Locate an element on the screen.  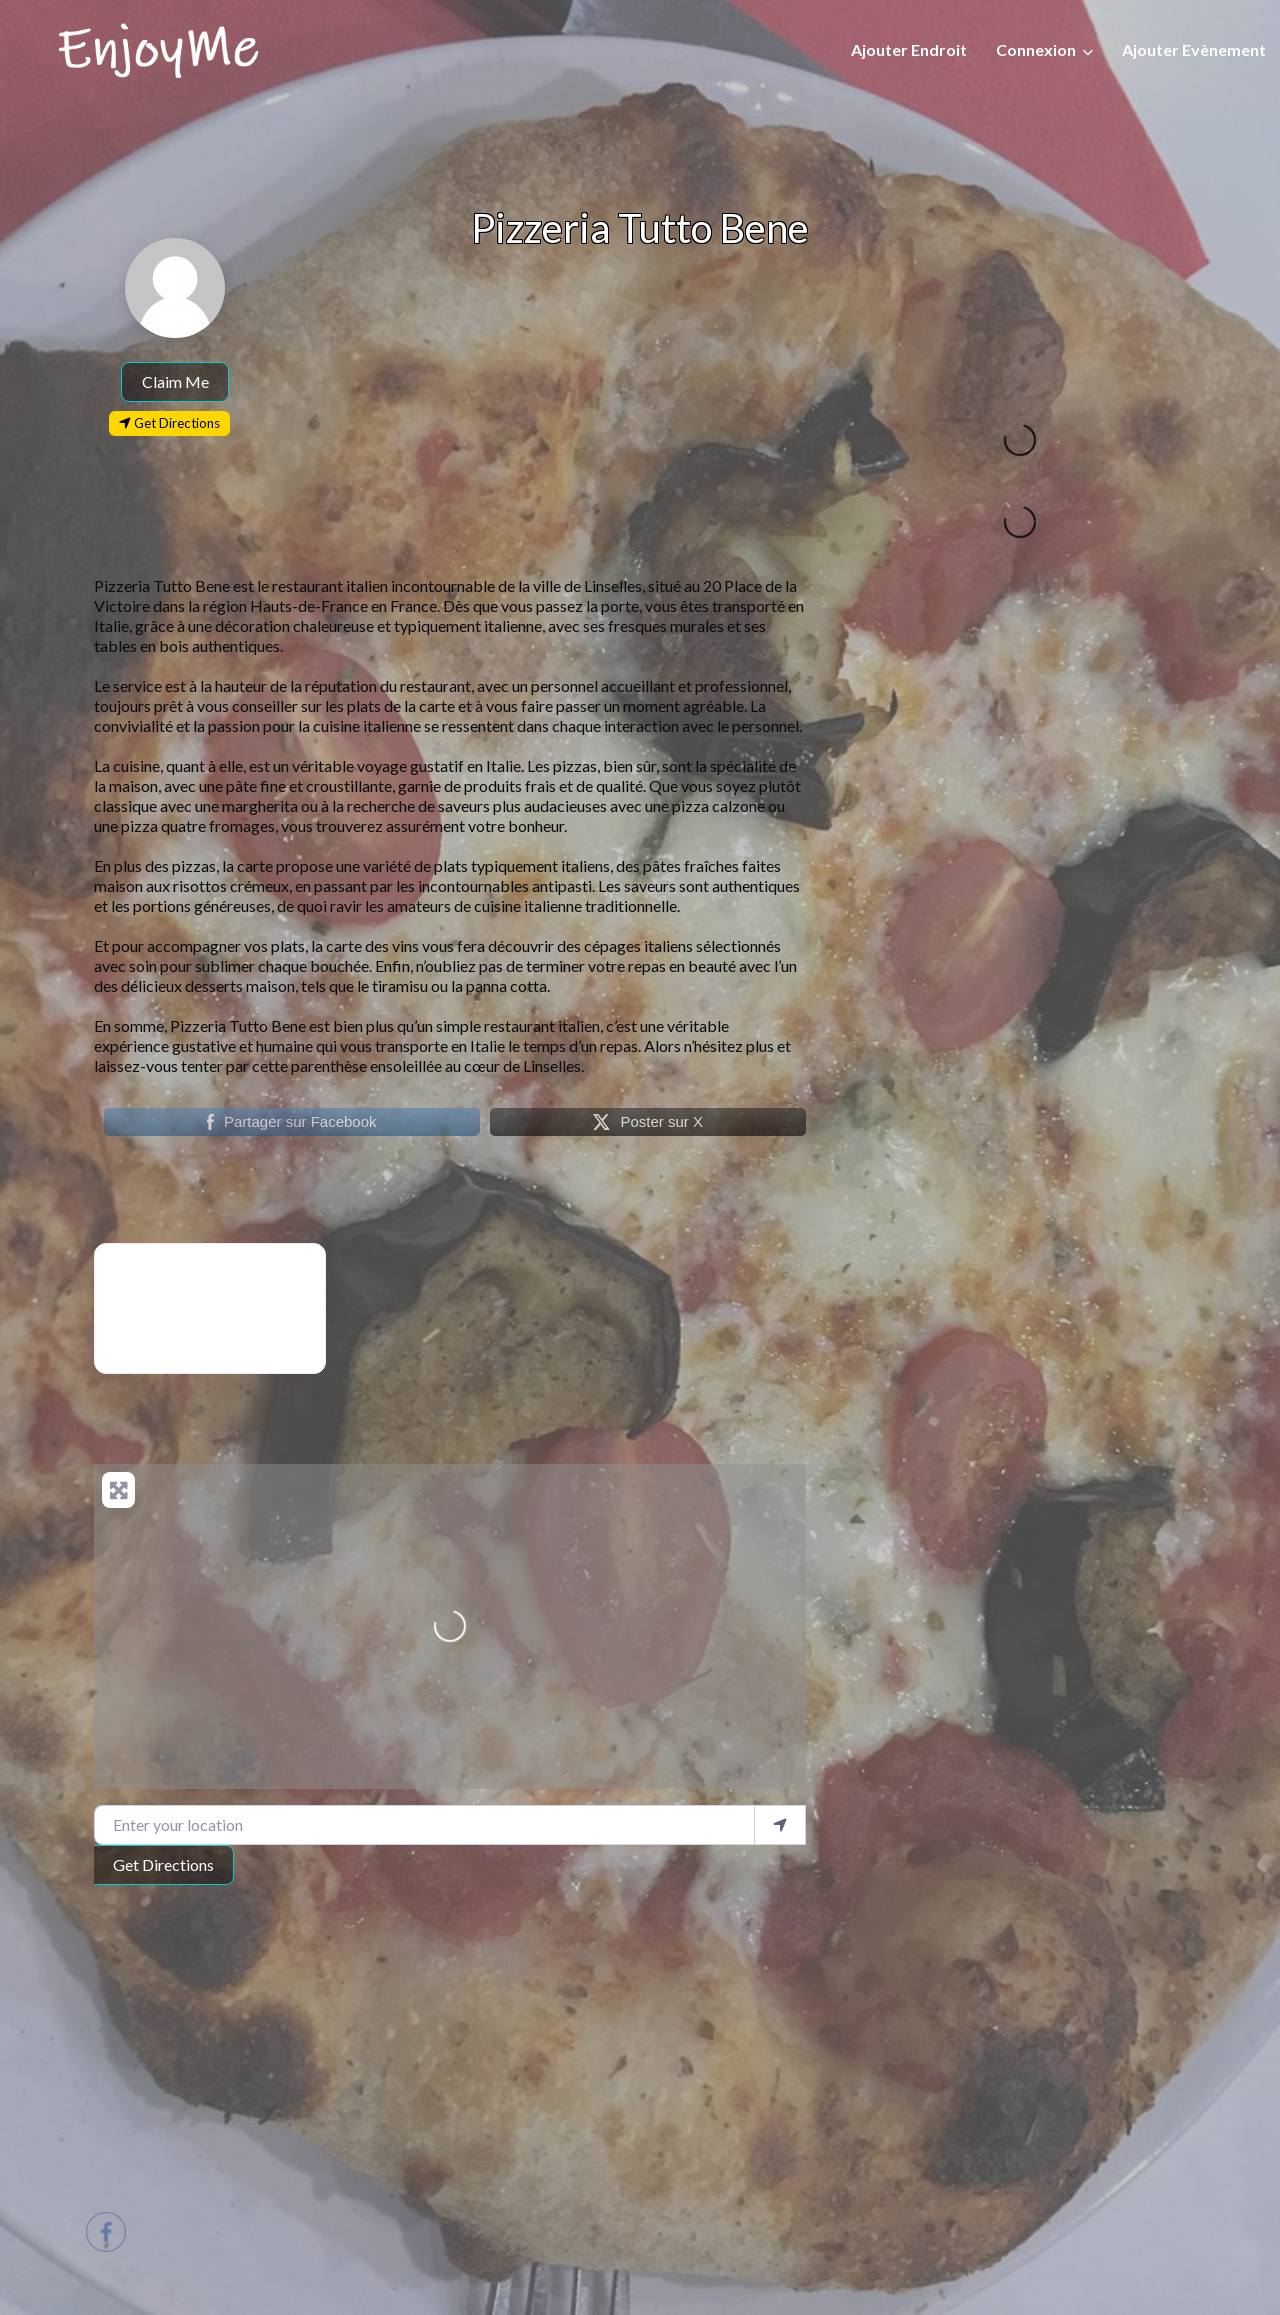
Claim Me is located at coordinates (175, 381).